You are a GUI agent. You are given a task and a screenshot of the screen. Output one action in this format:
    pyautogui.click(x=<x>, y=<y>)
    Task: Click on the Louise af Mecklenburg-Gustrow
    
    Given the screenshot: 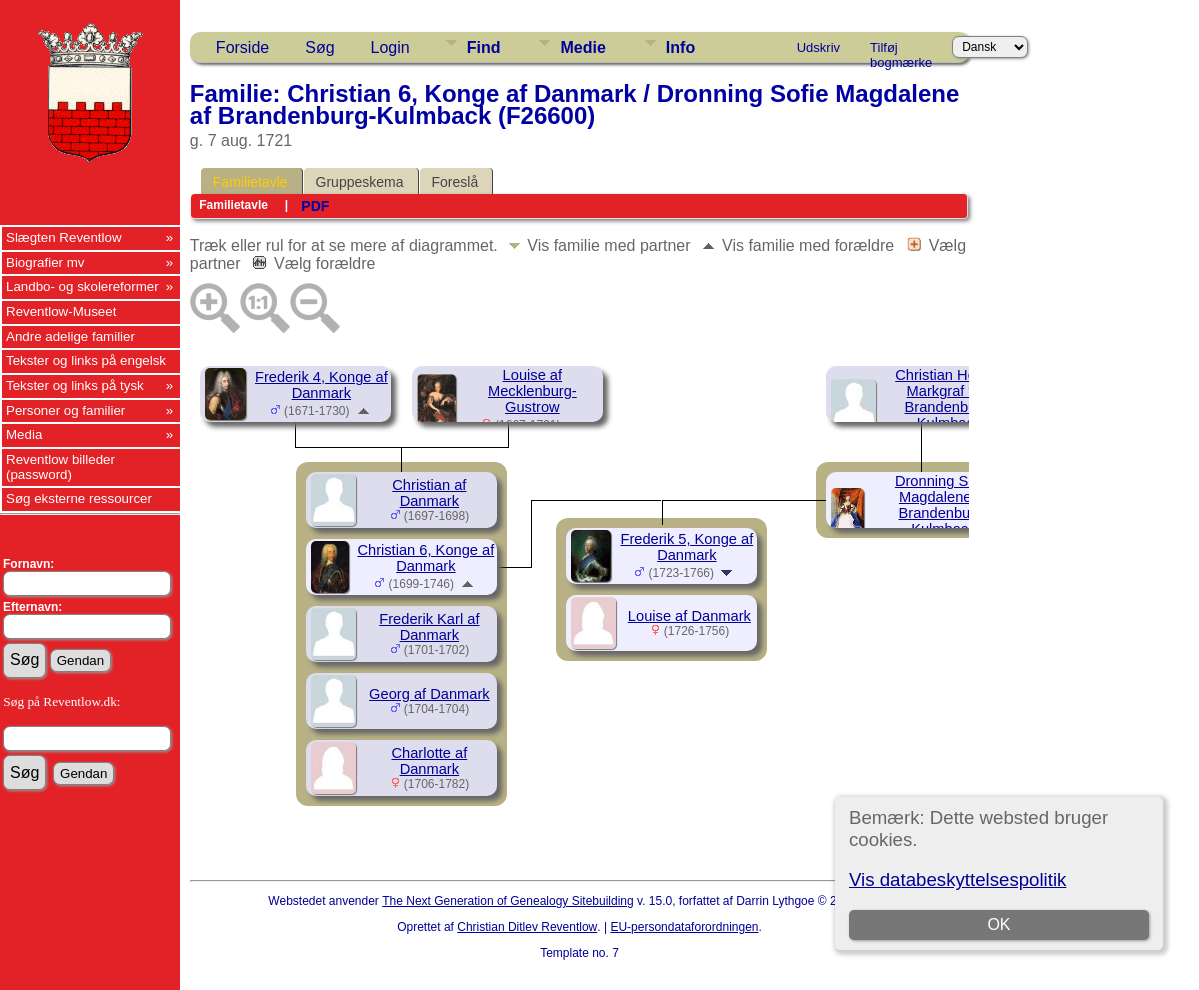 What is the action you would take?
    pyautogui.click(x=532, y=391)
    